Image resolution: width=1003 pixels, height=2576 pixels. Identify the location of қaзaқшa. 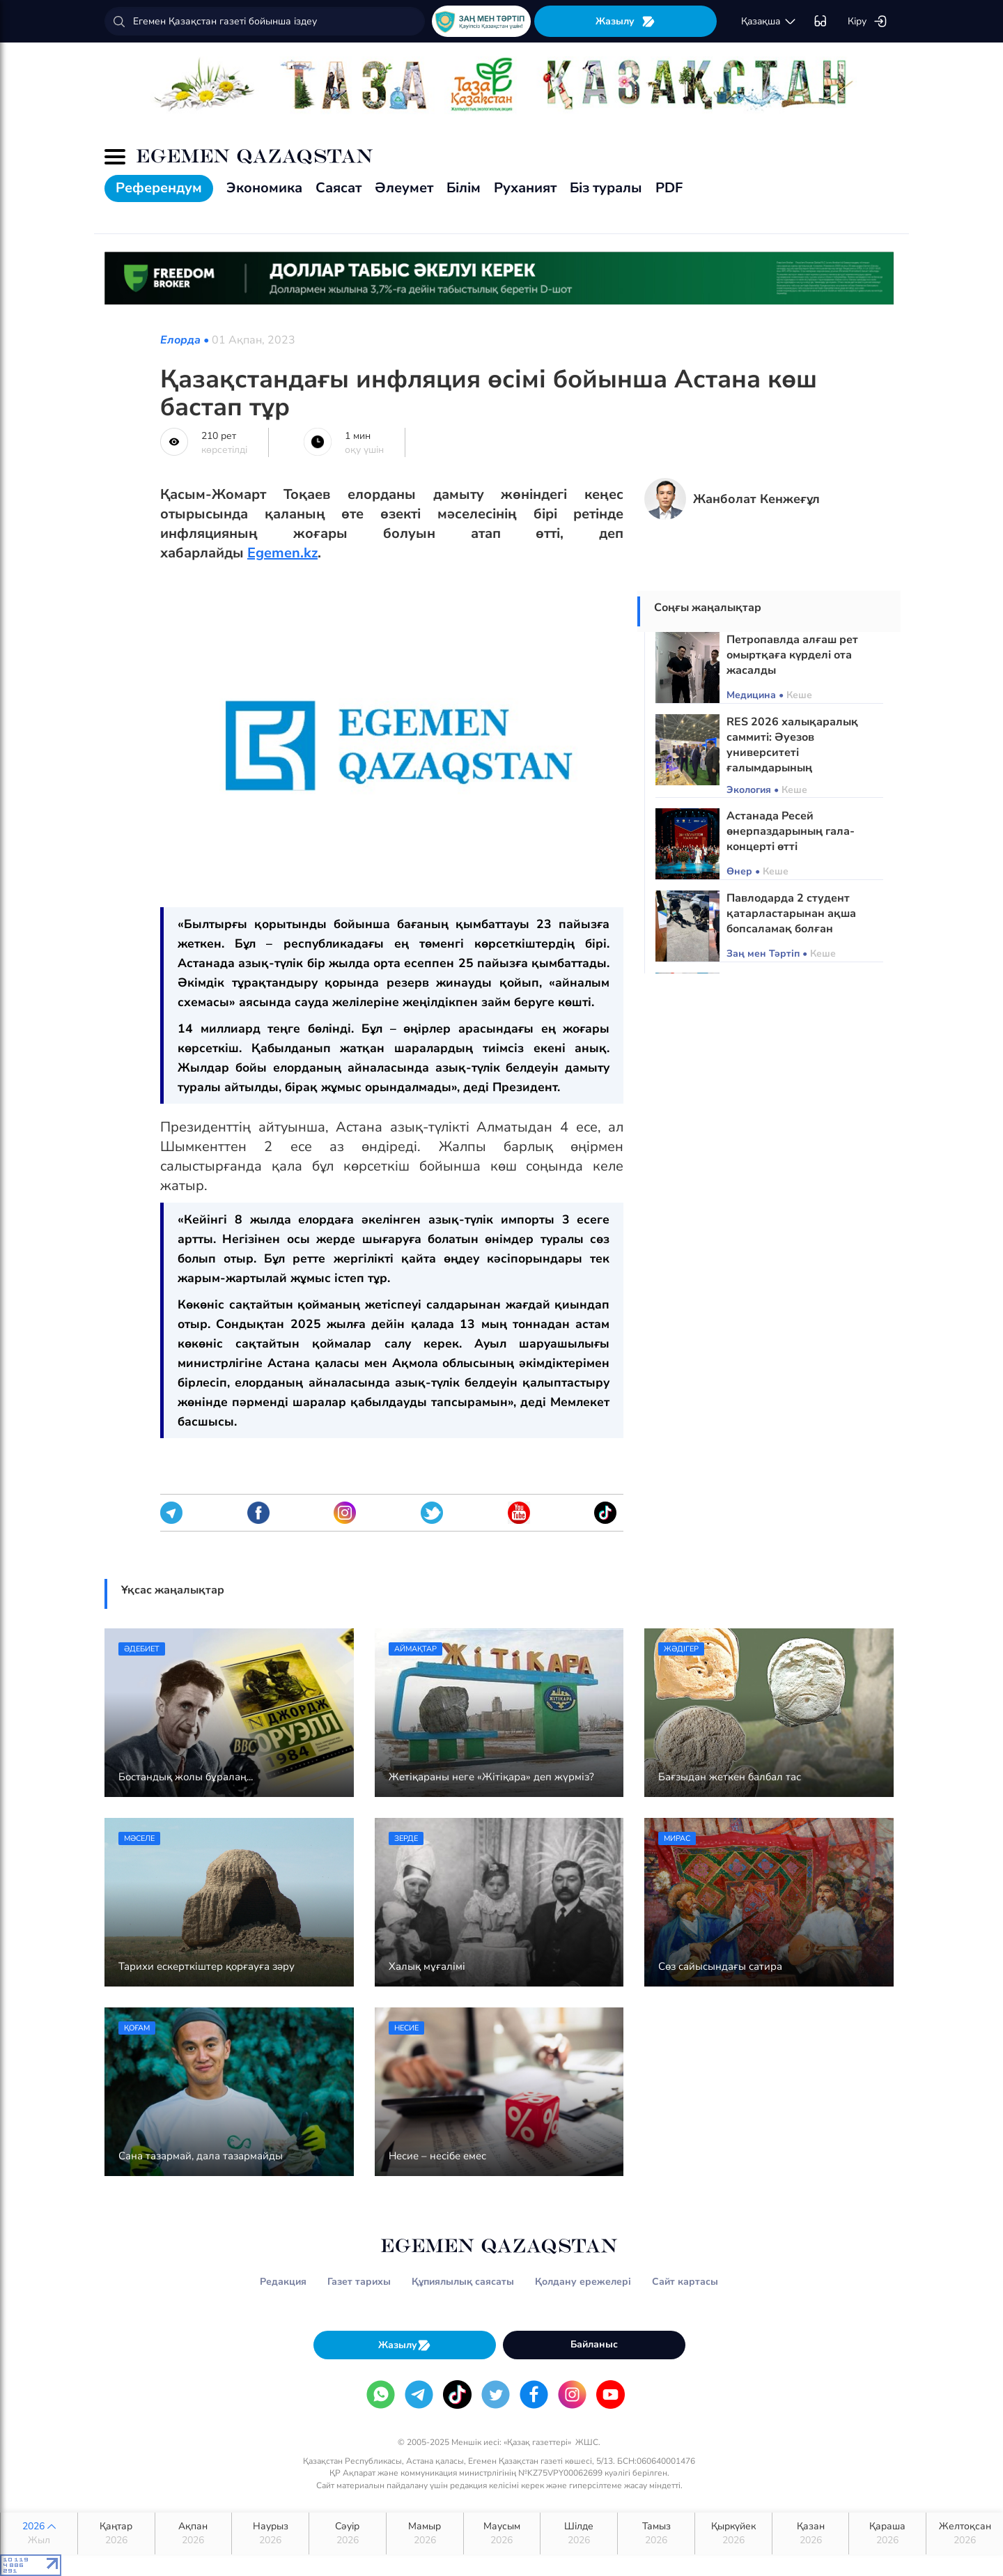
(769, 22).